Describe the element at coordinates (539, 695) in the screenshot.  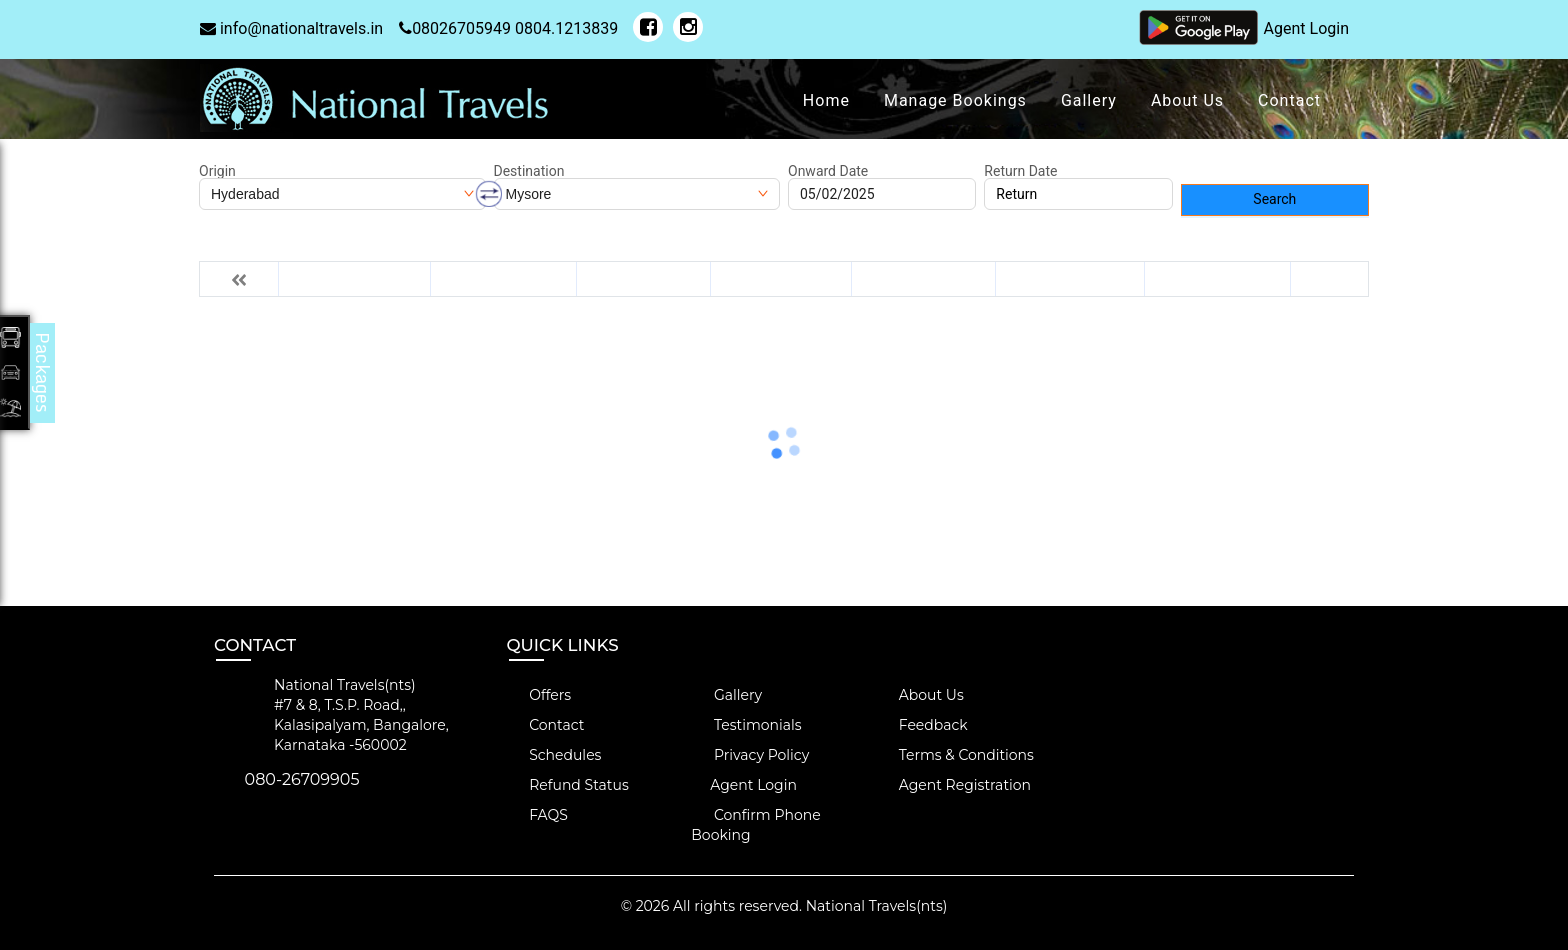
I see `Offers` at that location.